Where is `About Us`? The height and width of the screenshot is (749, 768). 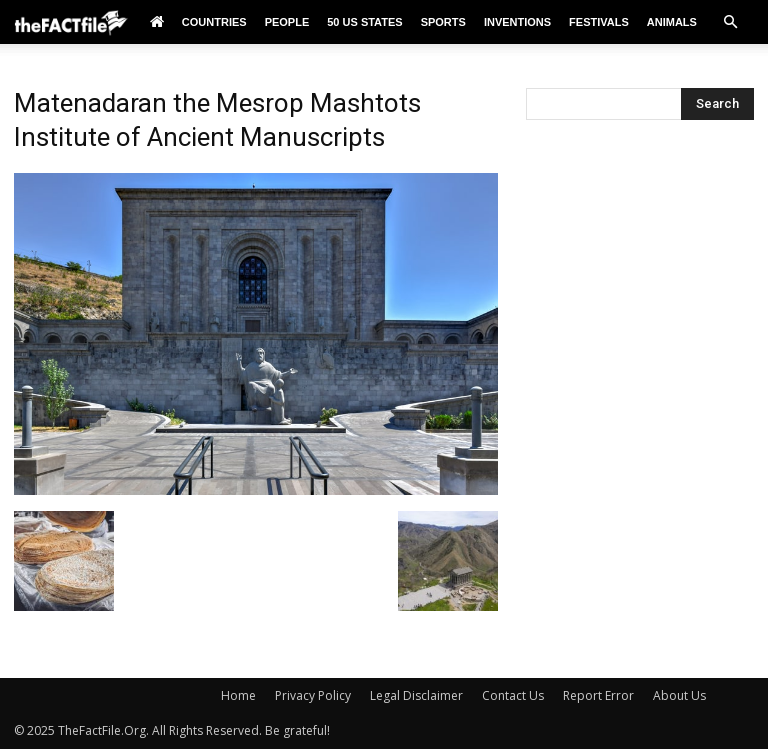
About Us is located at coordinates (679, 695).